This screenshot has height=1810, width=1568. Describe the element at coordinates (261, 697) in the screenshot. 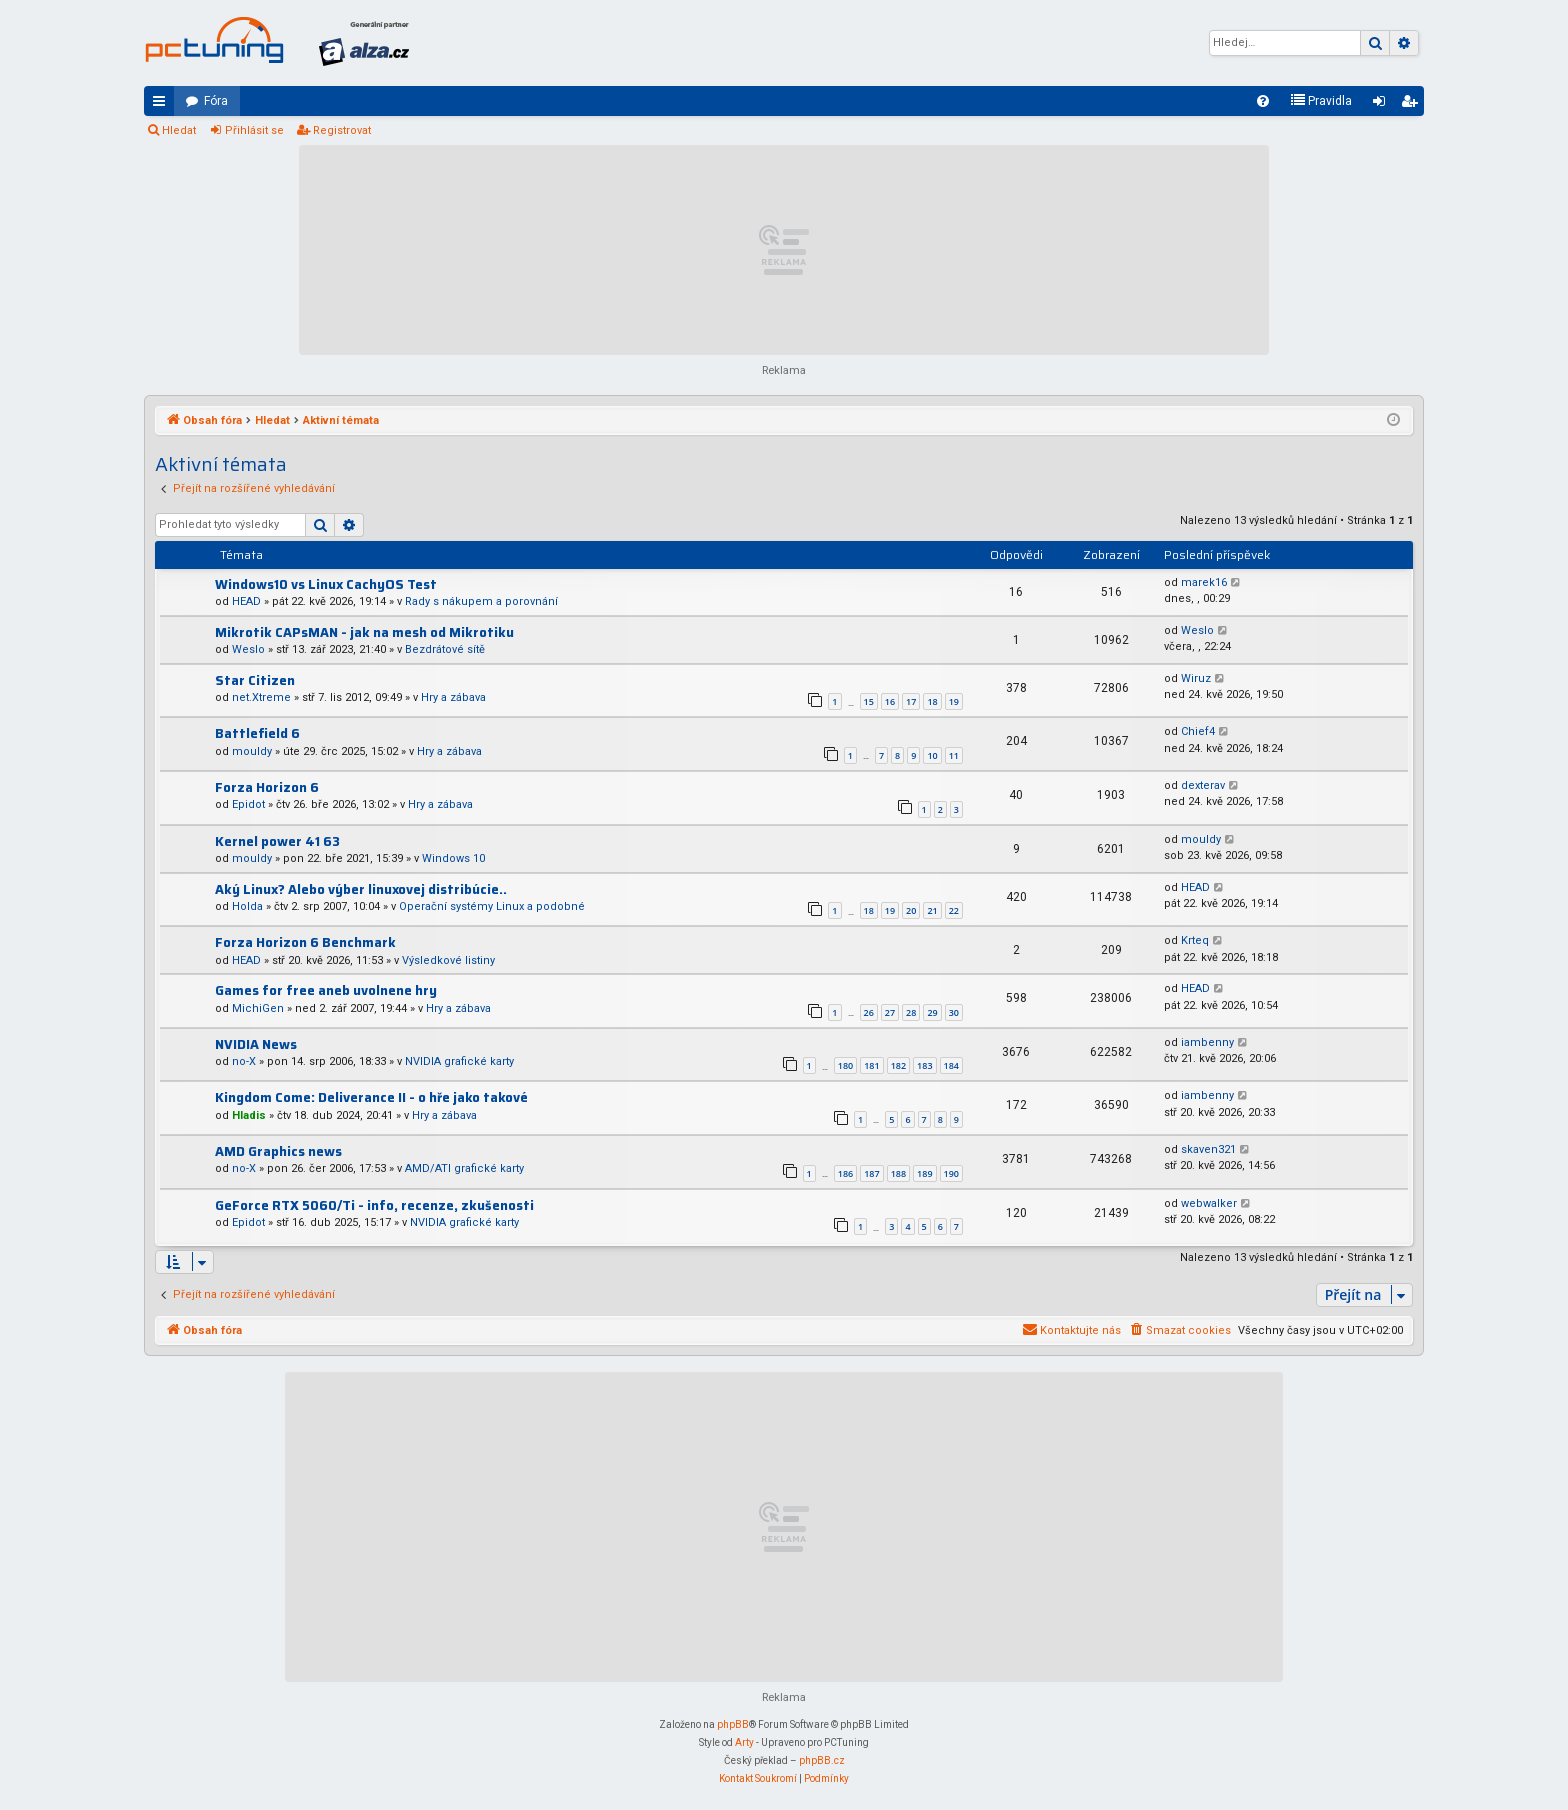

I see `net.Xtreme` at that location.